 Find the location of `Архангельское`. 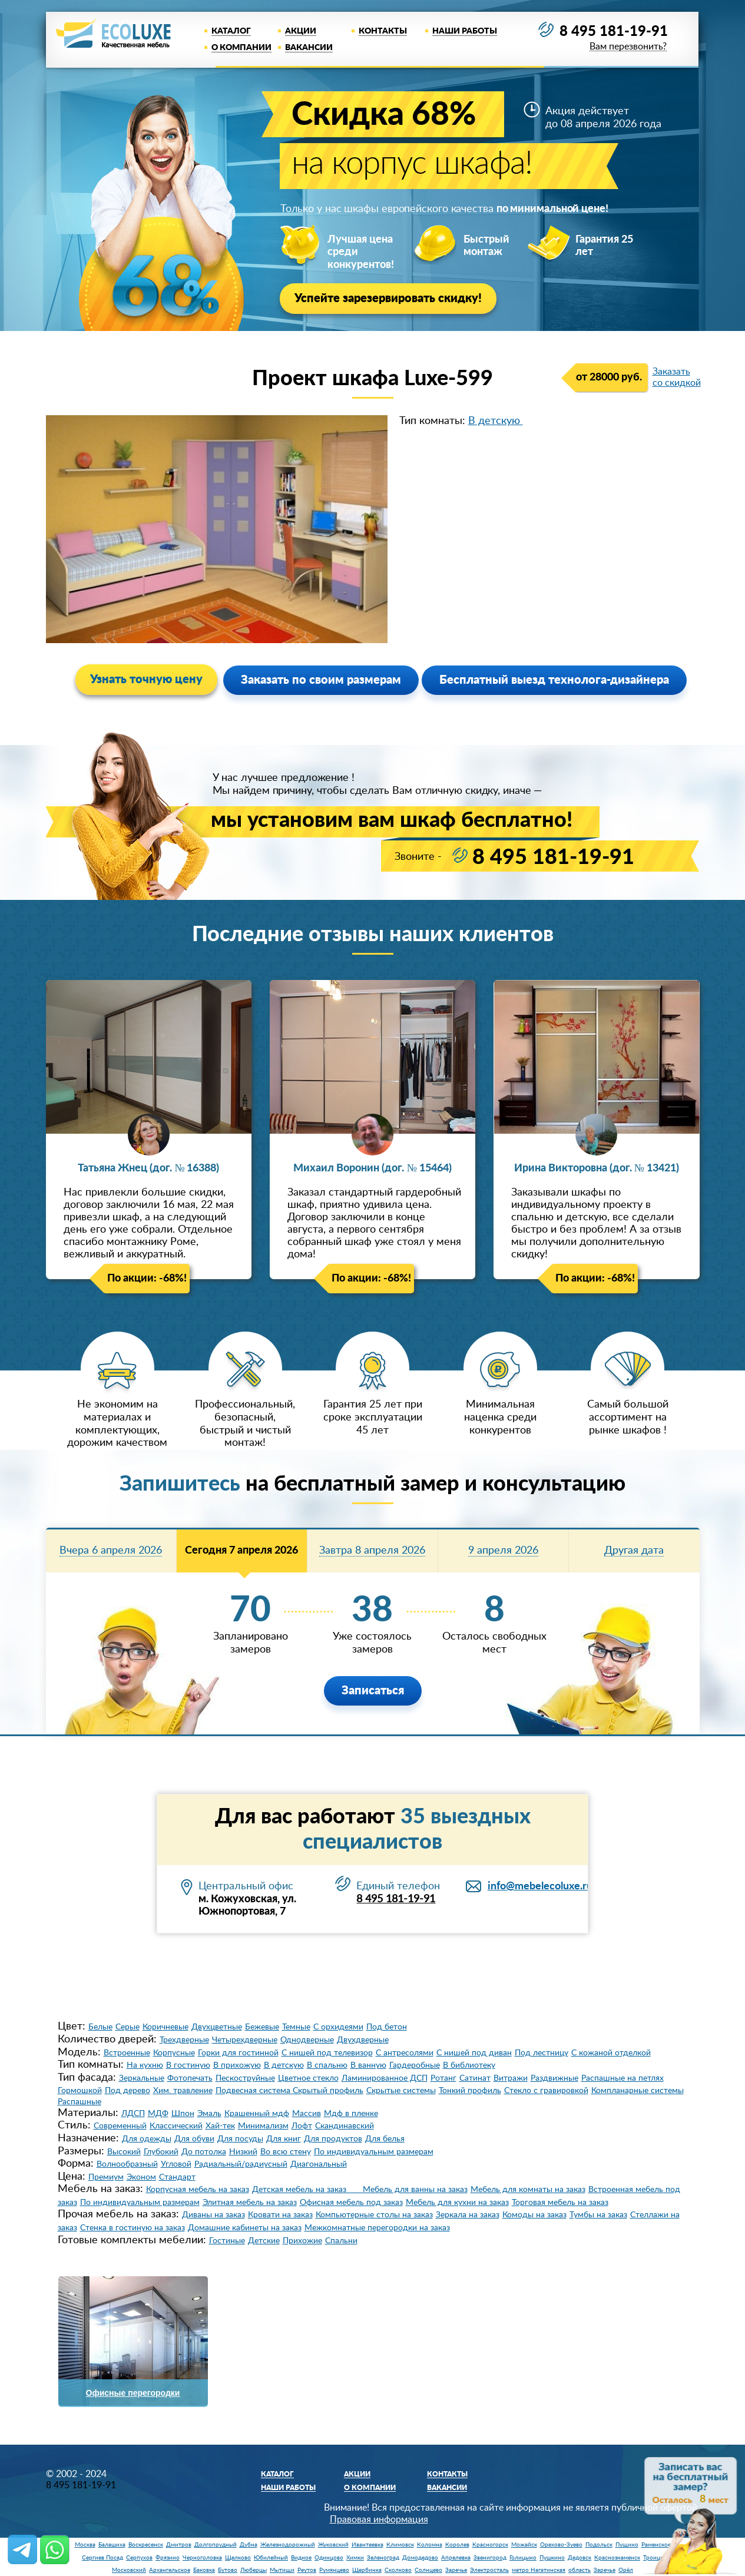

Архангельское is located at coordinates (169, 2570).